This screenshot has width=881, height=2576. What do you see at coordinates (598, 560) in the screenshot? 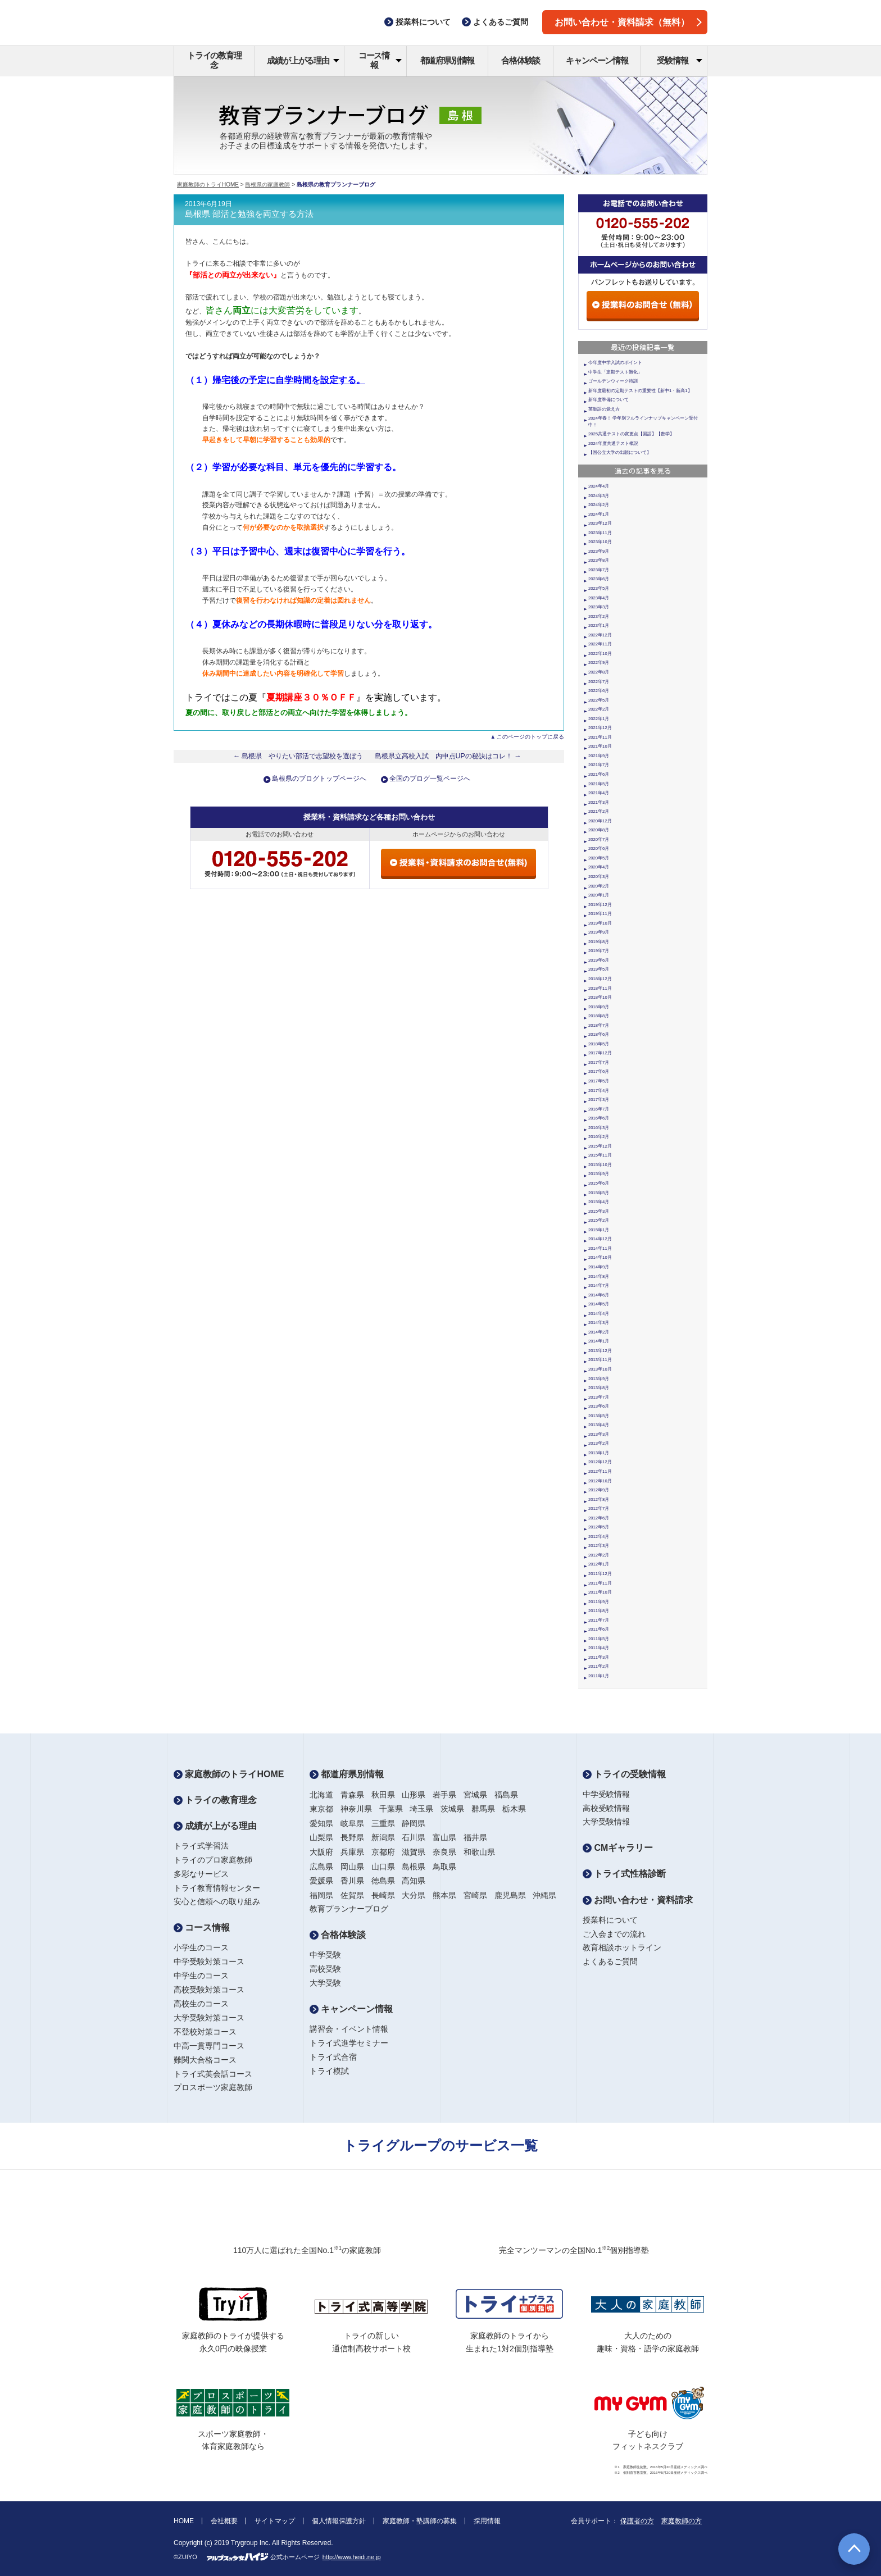
I see `2023年8月` at bounding box center [598, 560].